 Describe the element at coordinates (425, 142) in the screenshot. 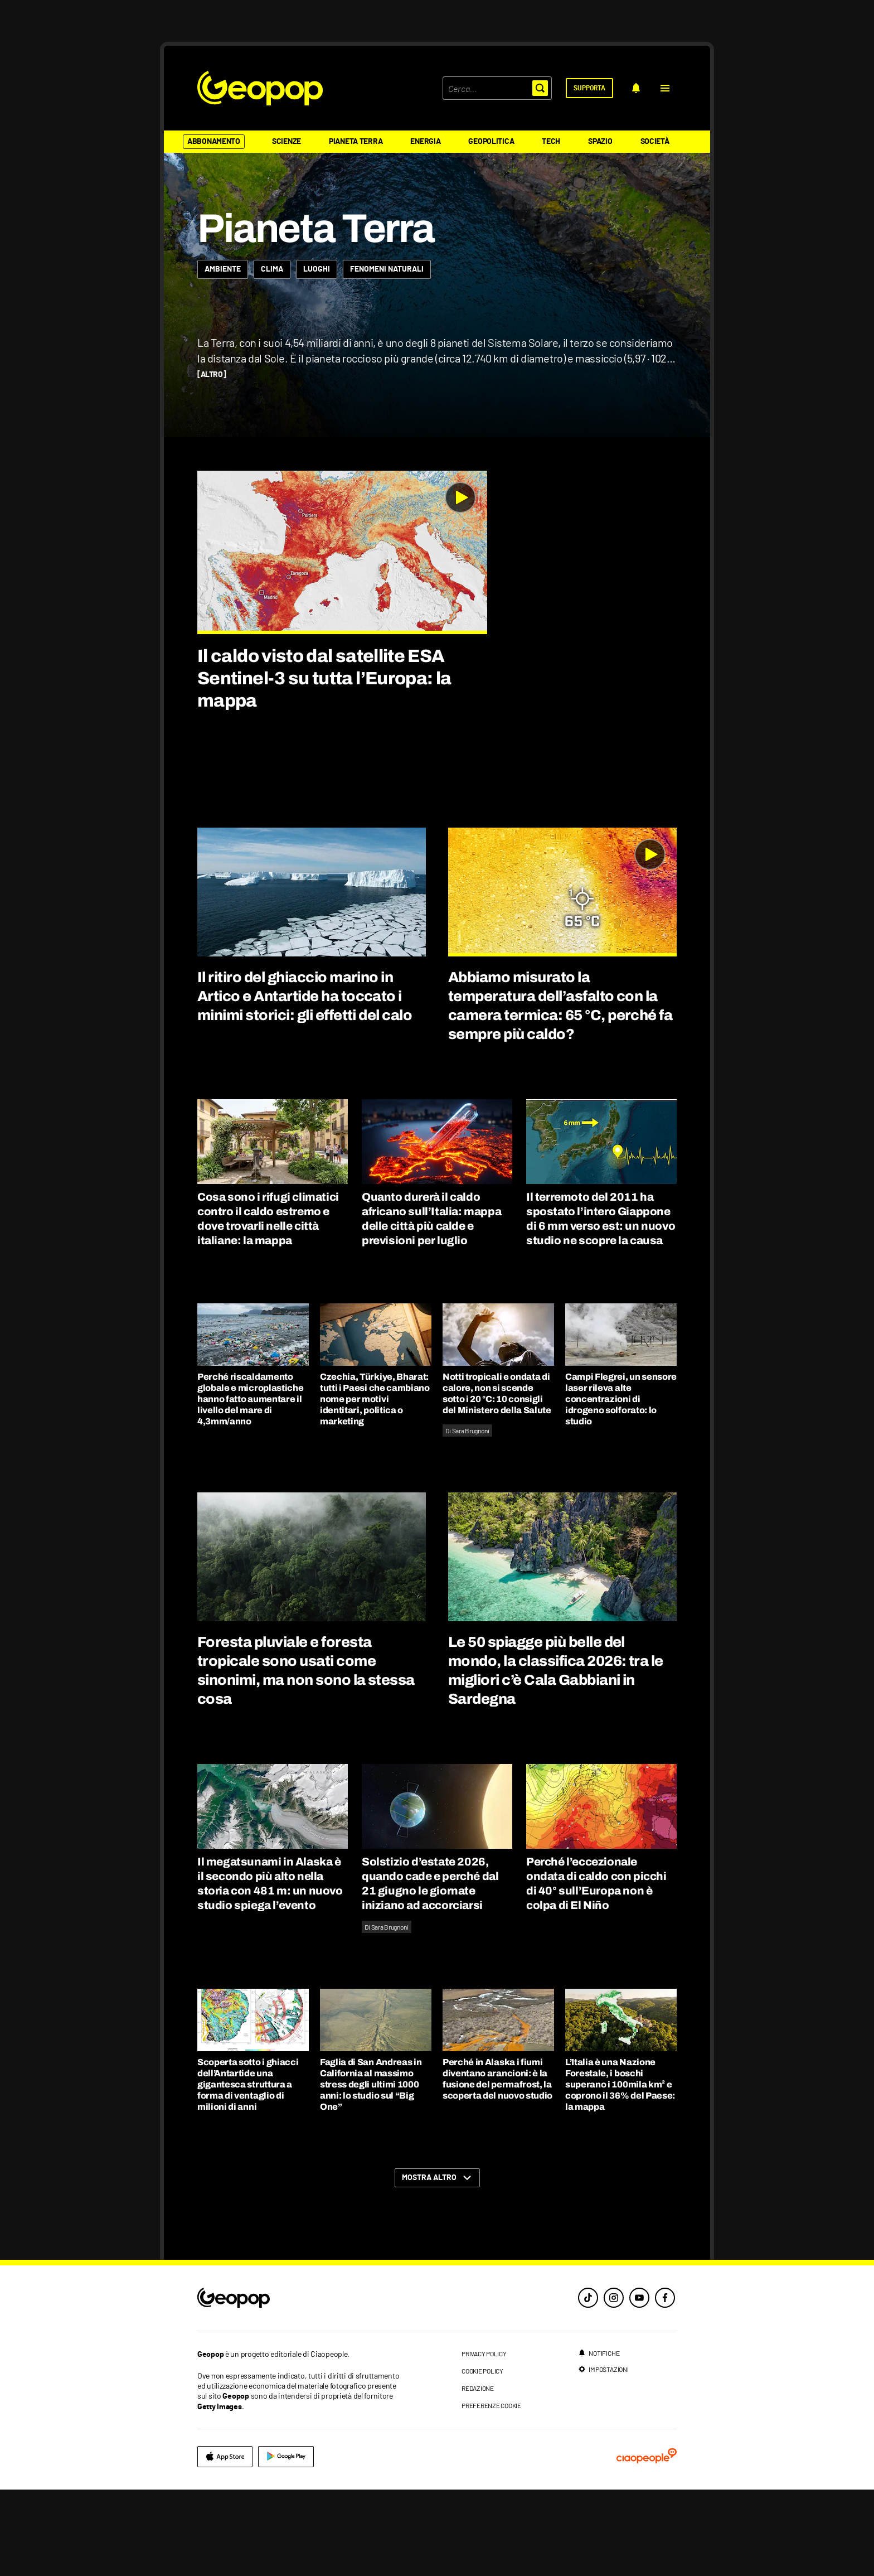

I see `Energia` at that location.